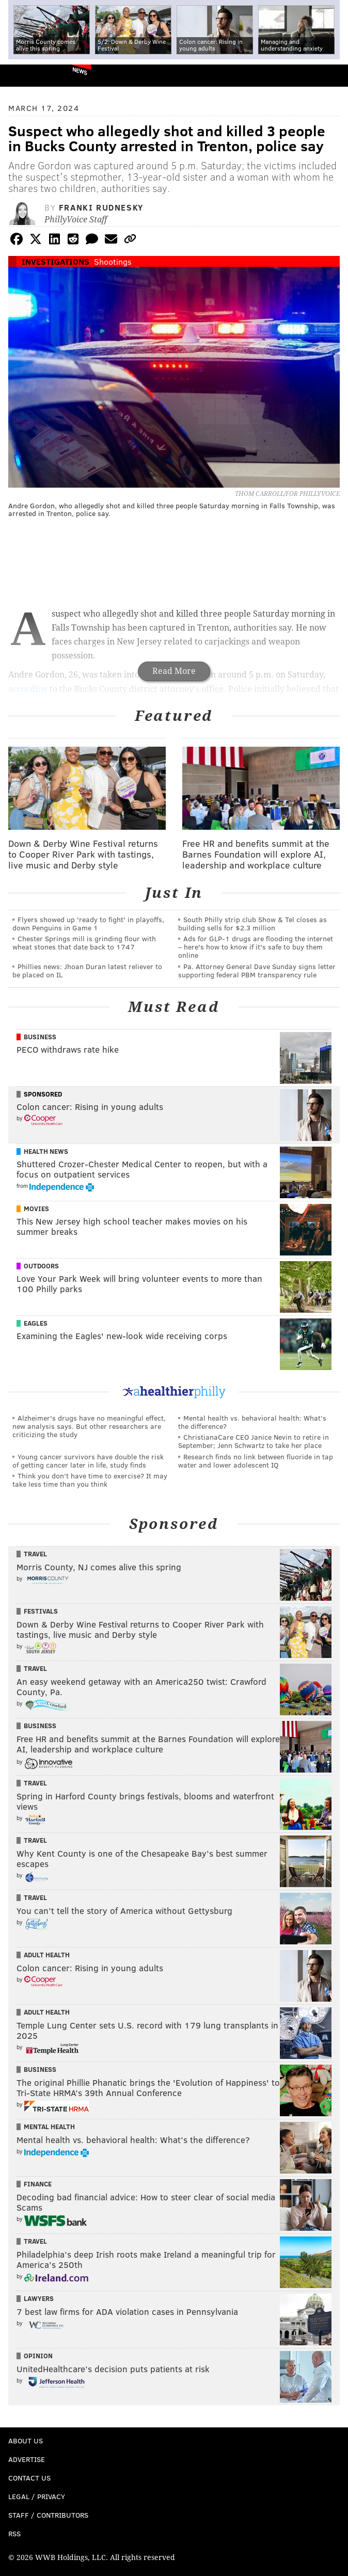 This screenshot has width=348, height=2576. Describe the element at coordinates (88, 923) in the screenshot. I see `Flyers showed up 'ready to fight' in playoffs, down Penguins in Game 1` at that location.